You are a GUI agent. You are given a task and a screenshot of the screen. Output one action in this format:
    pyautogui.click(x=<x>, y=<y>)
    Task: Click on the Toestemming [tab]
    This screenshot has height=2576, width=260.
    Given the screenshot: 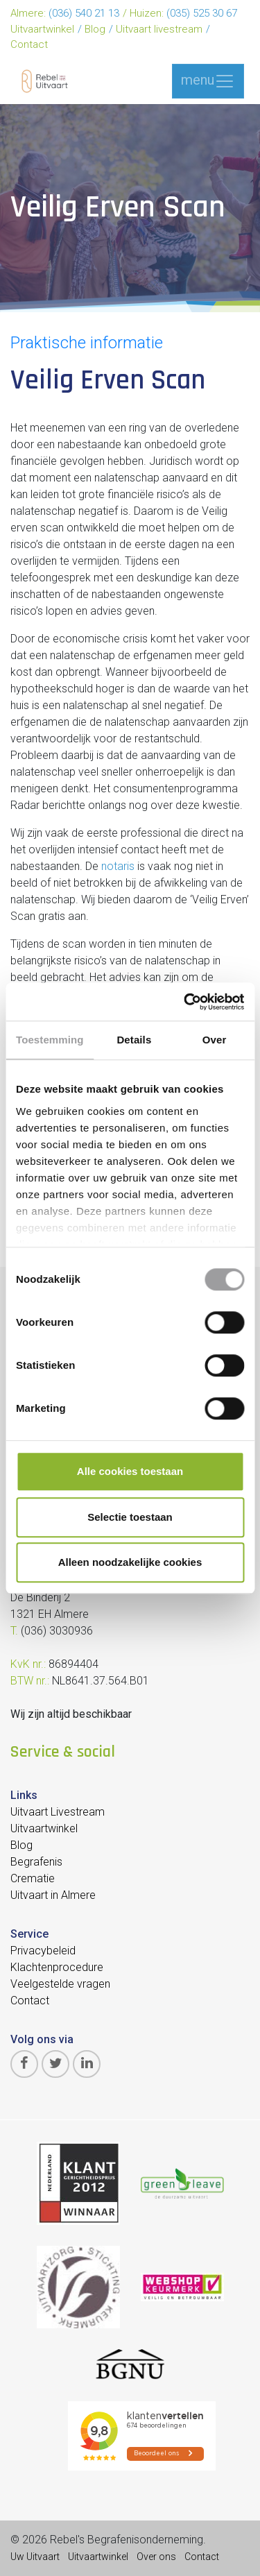 What is the action you would take?
    pyautogui.click(x=50, y=1040)
    